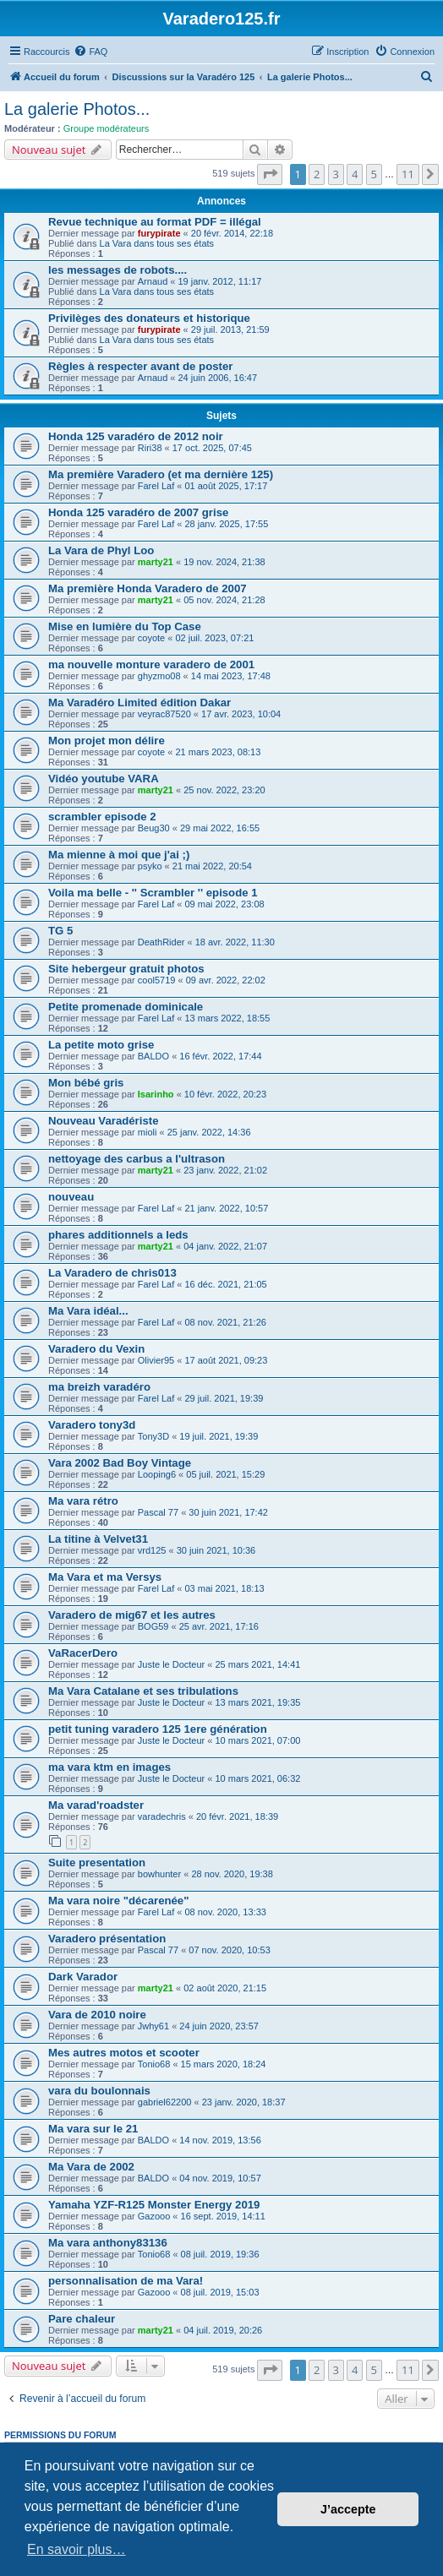 The height and width of the screenshot is (2576, 443). What do you see at coordinates (139, 702) in the screenshot?
I see `Ma Varadéro Limited édition Dakar` at bounding box center [139, 702].